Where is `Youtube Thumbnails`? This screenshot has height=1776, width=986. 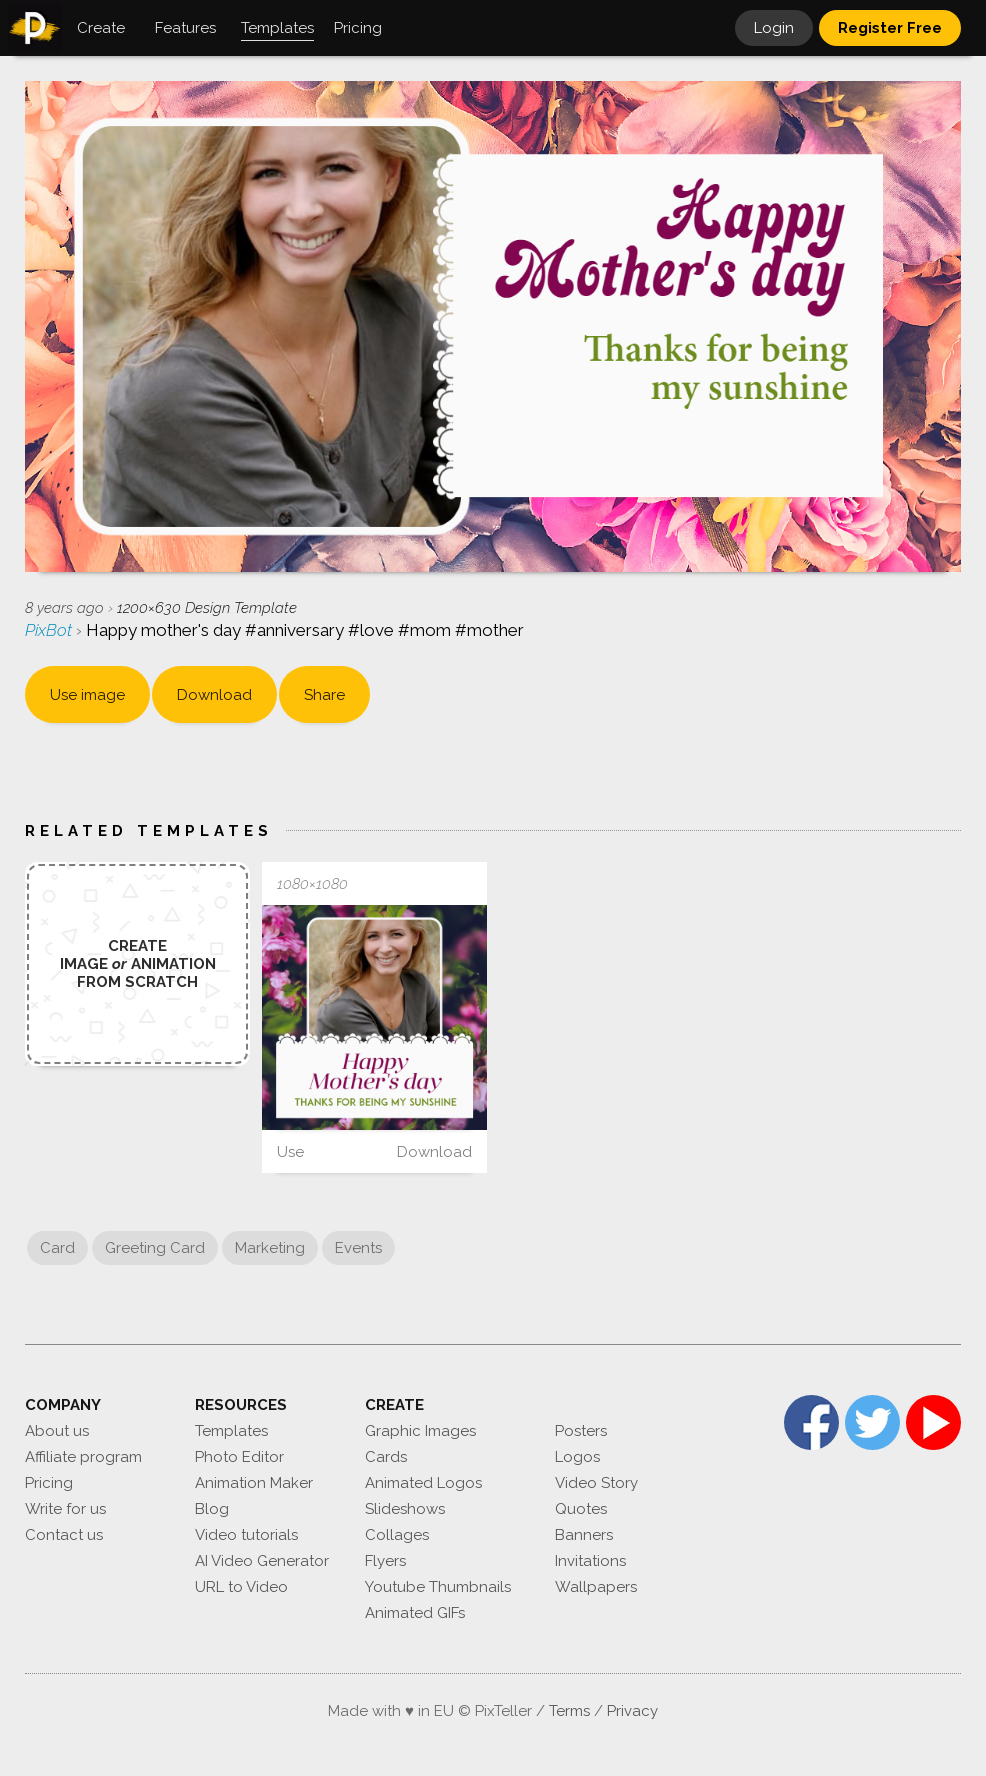 Youtube Thumbnails is located at coordinates (438, 1587).